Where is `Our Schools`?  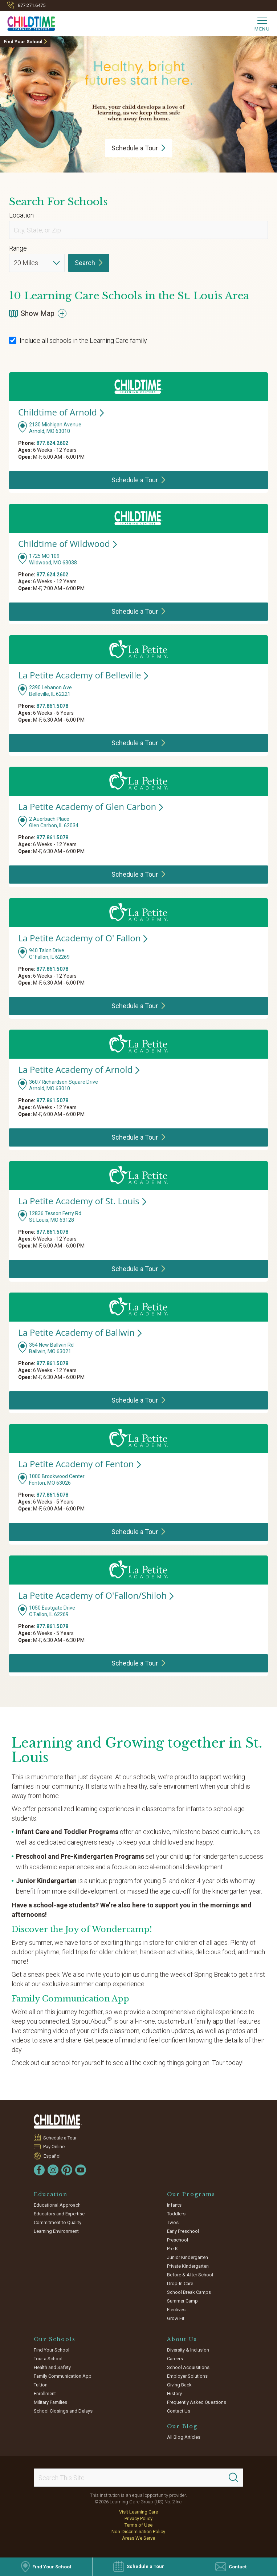 Our Schools is located at coordinates (55, 2339).